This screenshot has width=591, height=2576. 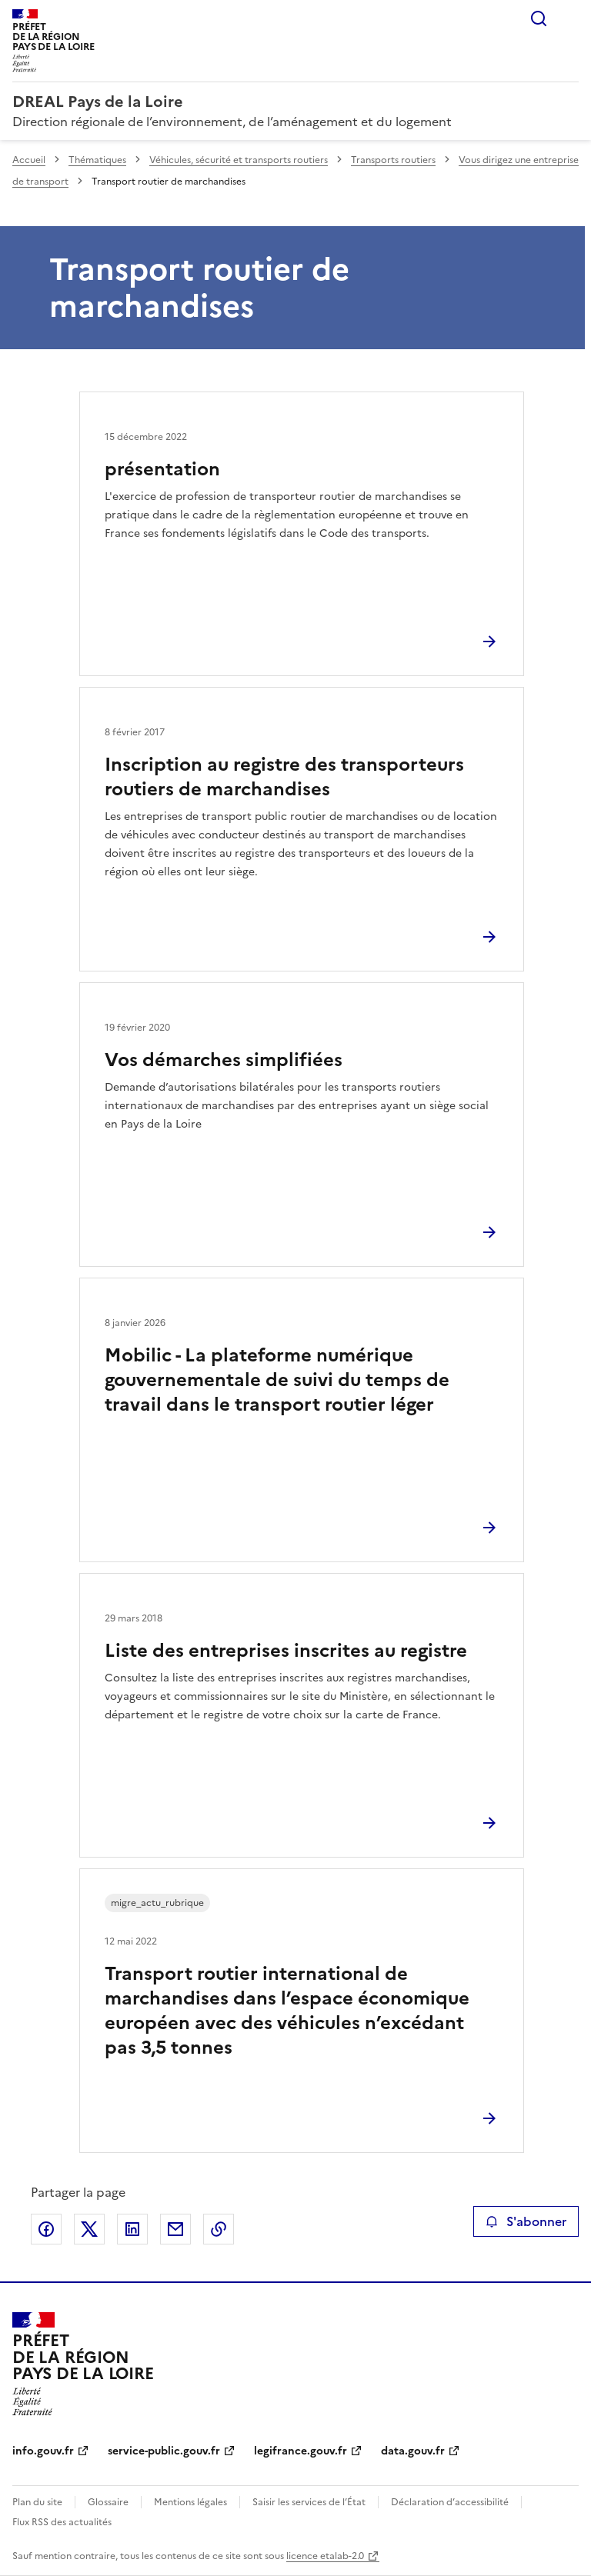 What do you see at coordinates (43, 2451) in the screenshot?
I see `info.gouv.fr` at bounding box center [43, 2451].